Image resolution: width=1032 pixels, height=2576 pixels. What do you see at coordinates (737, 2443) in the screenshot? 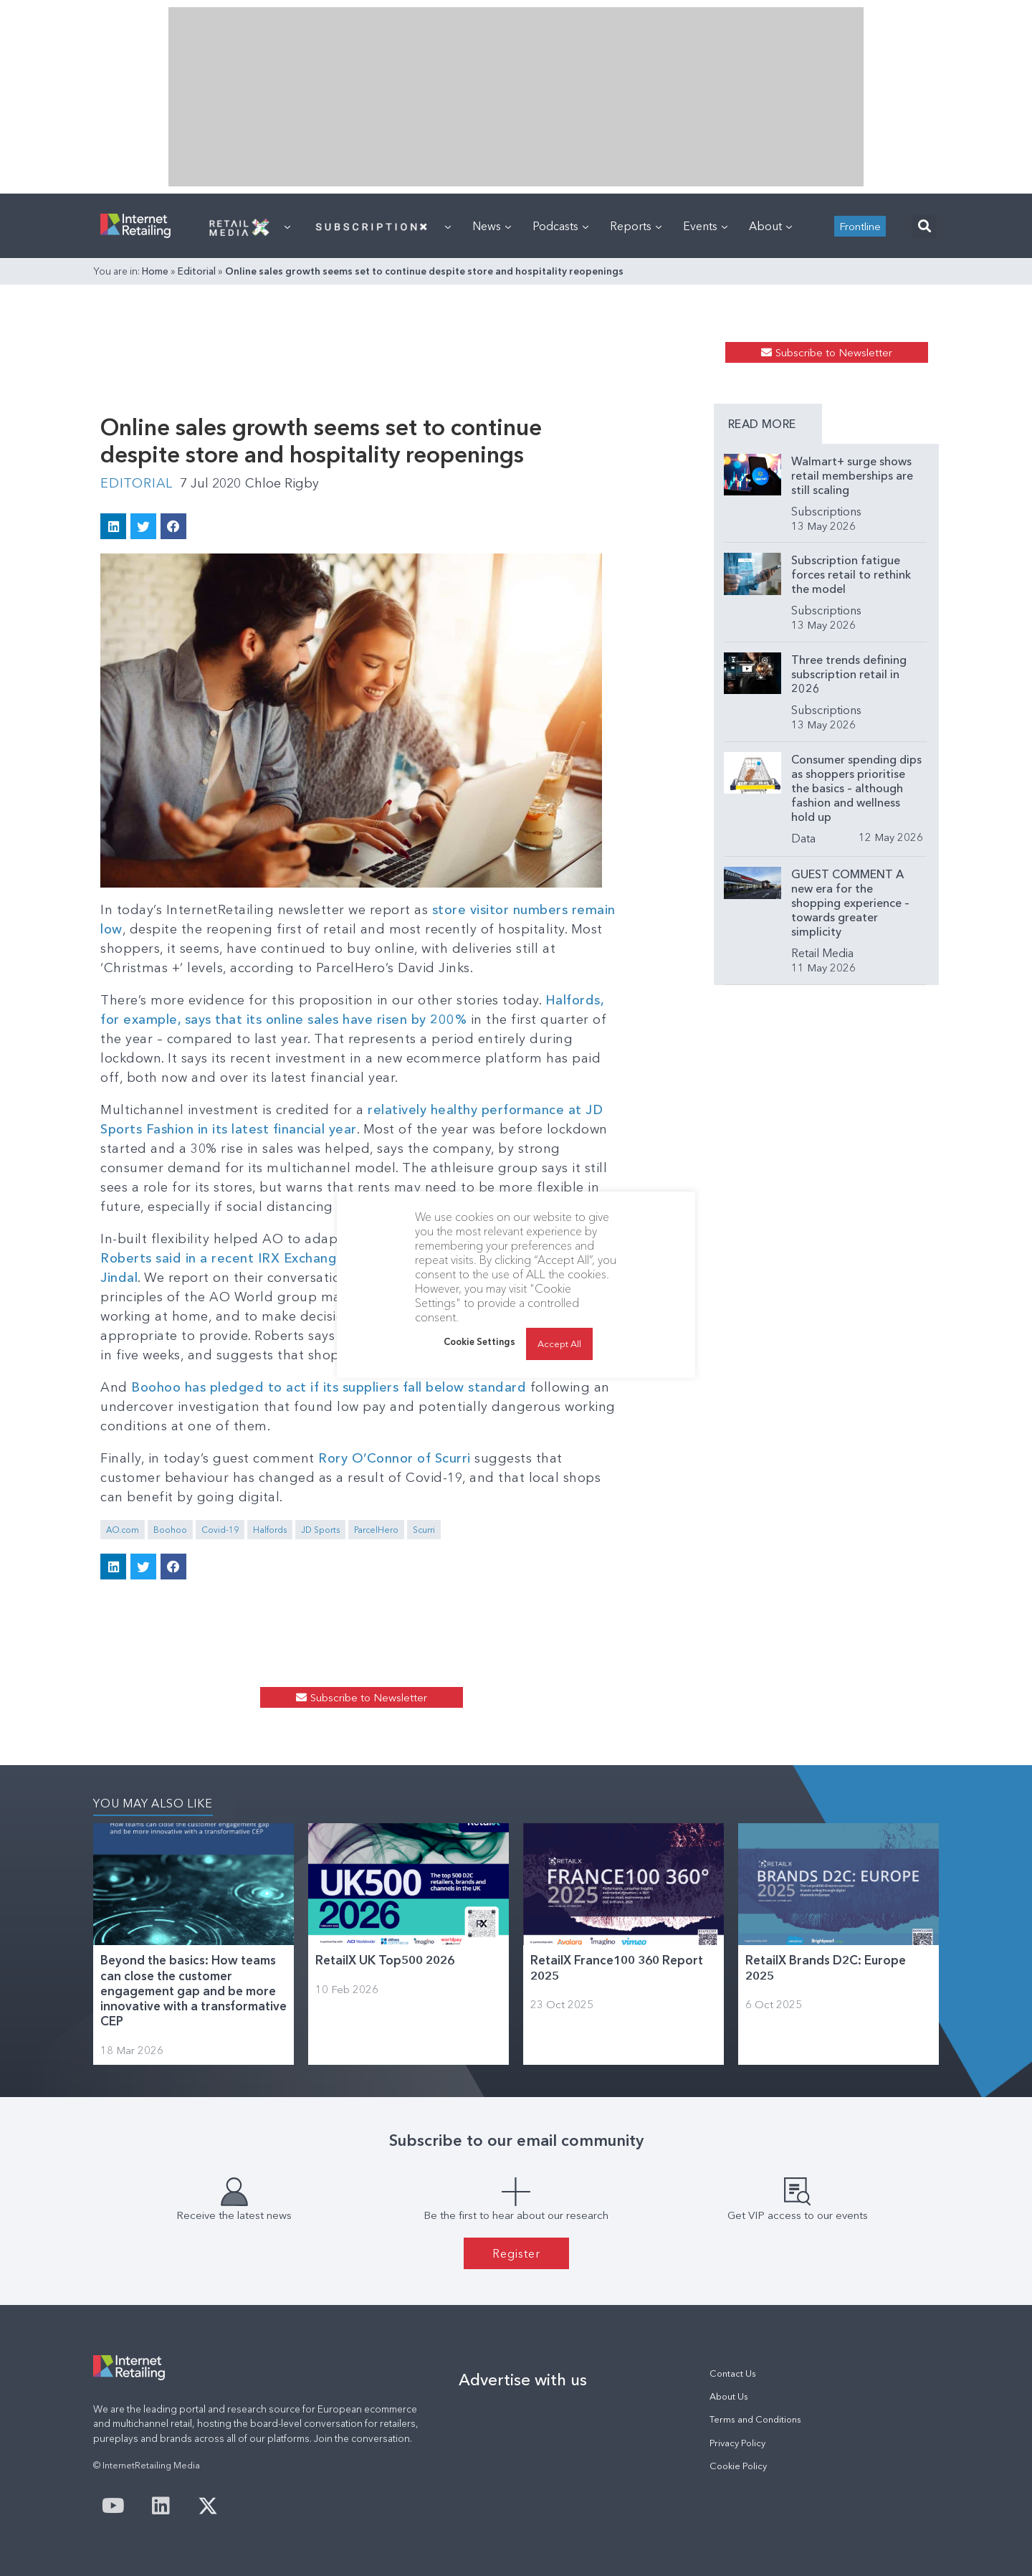
I see `Privacy Policy` at bounding box center [737, 2443].